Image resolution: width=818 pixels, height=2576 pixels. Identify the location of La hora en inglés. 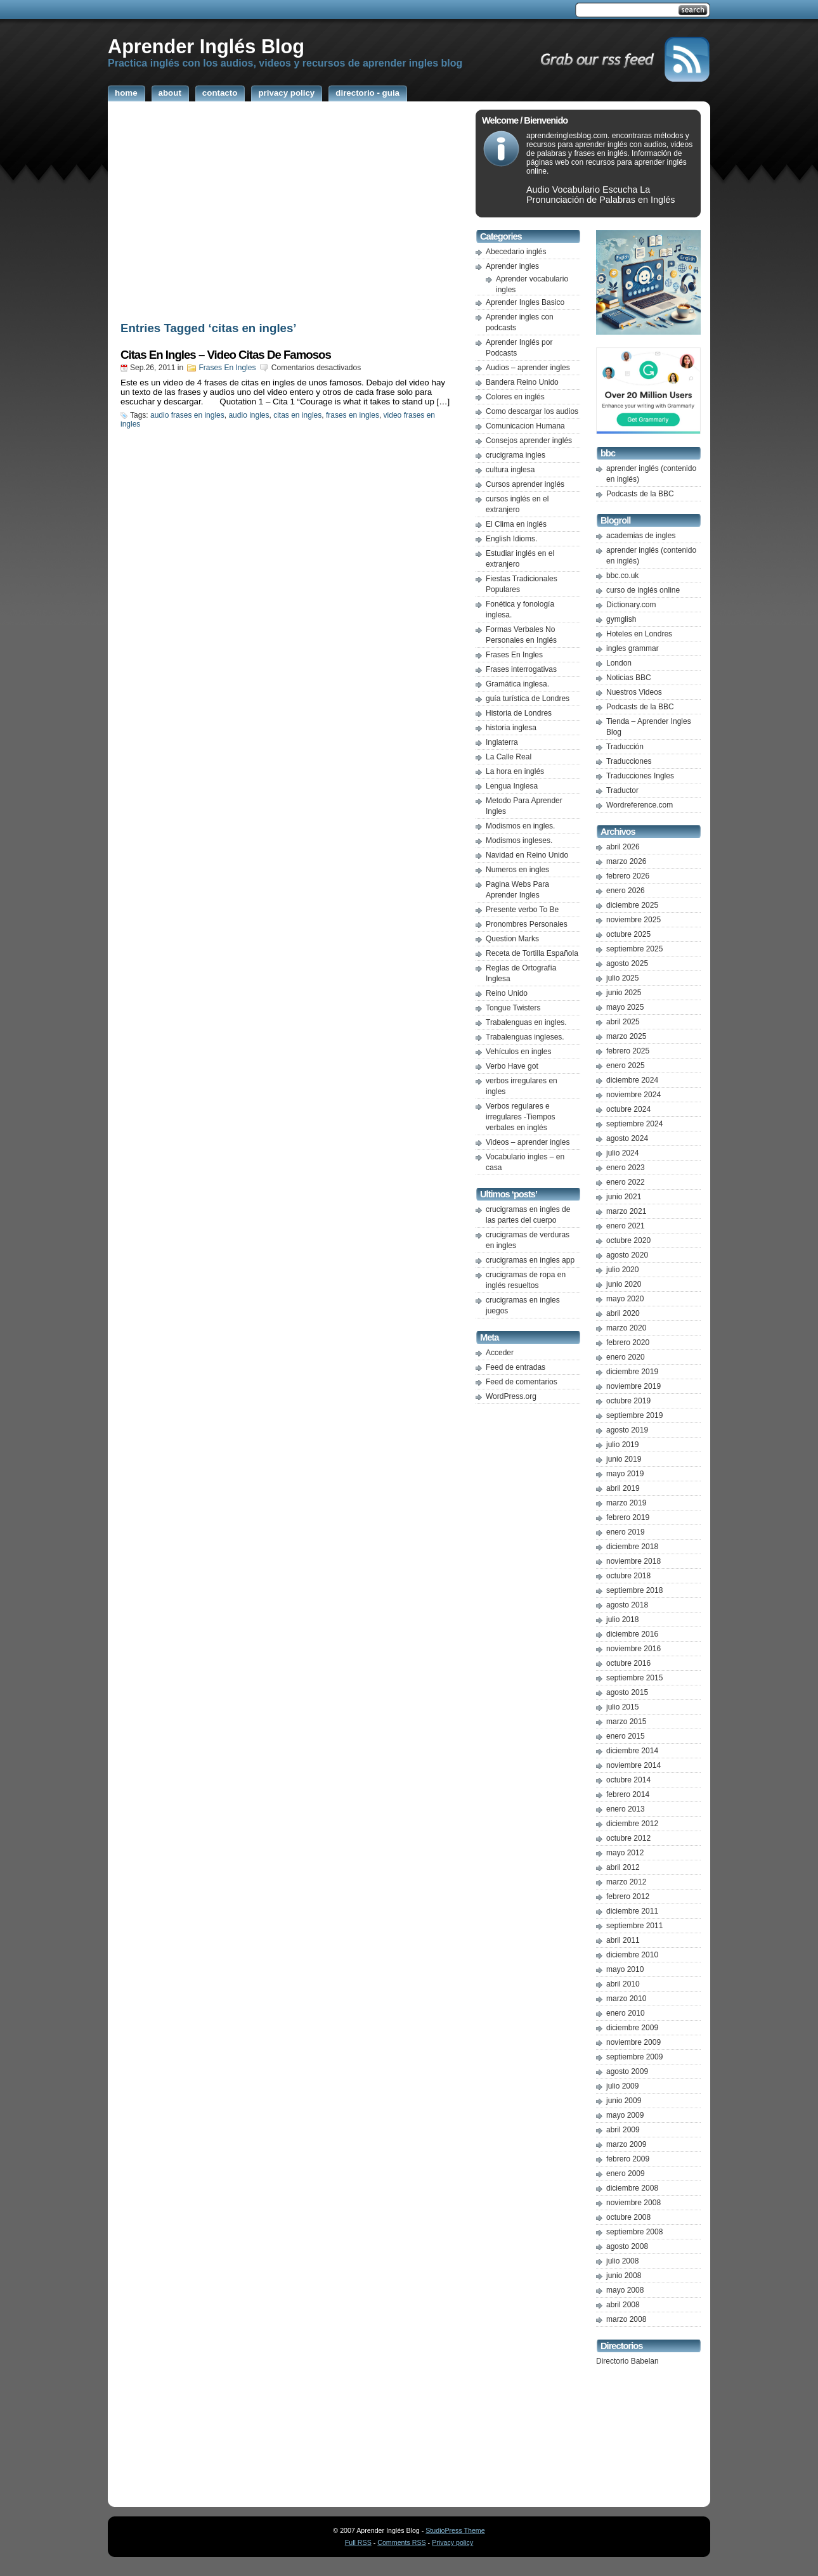
(515, 771).